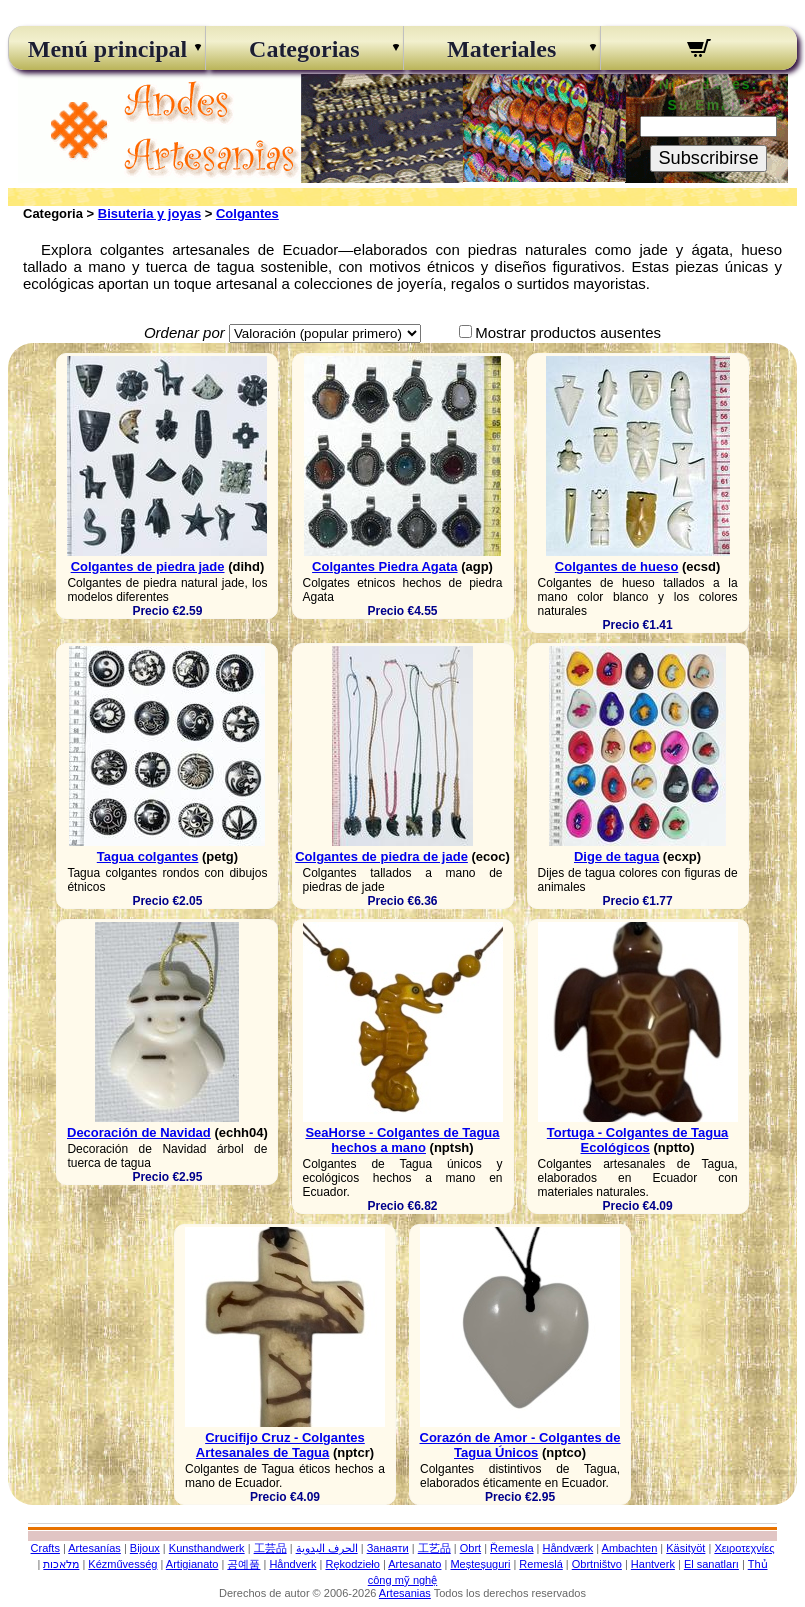 The height and width of the screenshot is (1607, 805). Describe the element at coordinates (744, 1548) in the screenshot. I see `Χειροτεχνίες` at that location.